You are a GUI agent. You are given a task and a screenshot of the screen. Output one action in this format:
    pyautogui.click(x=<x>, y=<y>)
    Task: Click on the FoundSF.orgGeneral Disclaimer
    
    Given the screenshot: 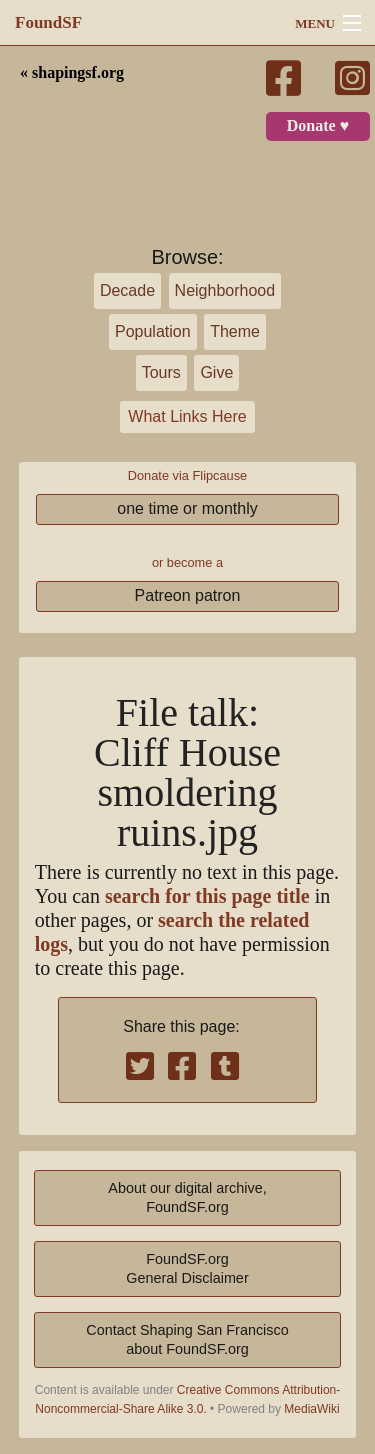 What is the action you would take?
    pyautogui.click(x=187, y=1268)
    